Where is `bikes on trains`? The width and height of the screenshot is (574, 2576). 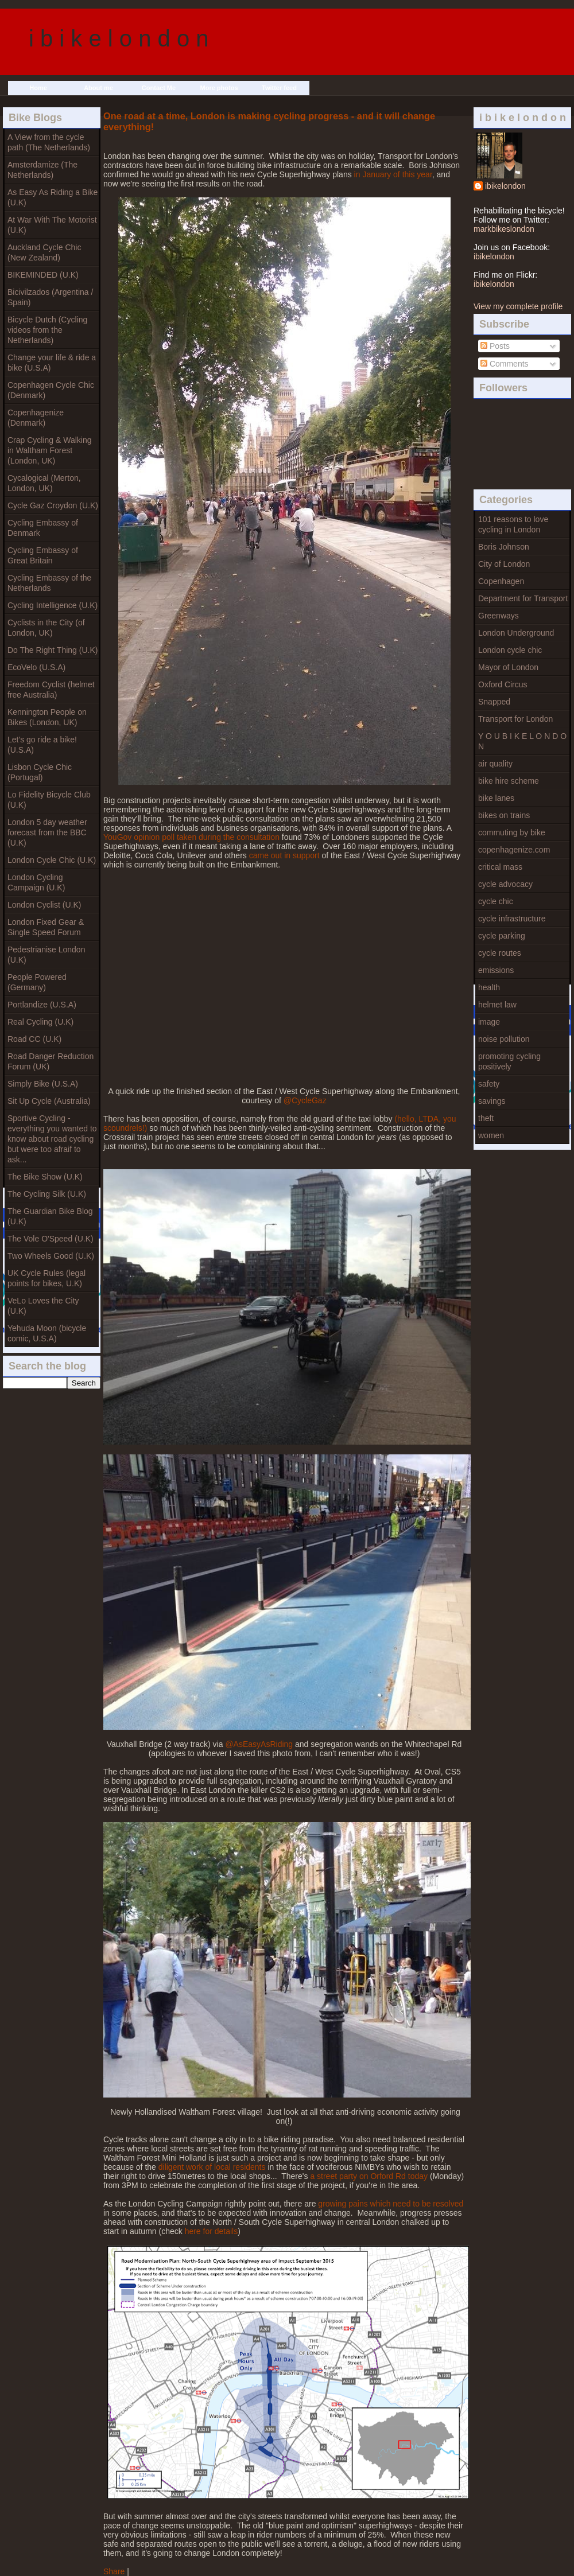 bikes on trains is located at coordinates (504, 815).